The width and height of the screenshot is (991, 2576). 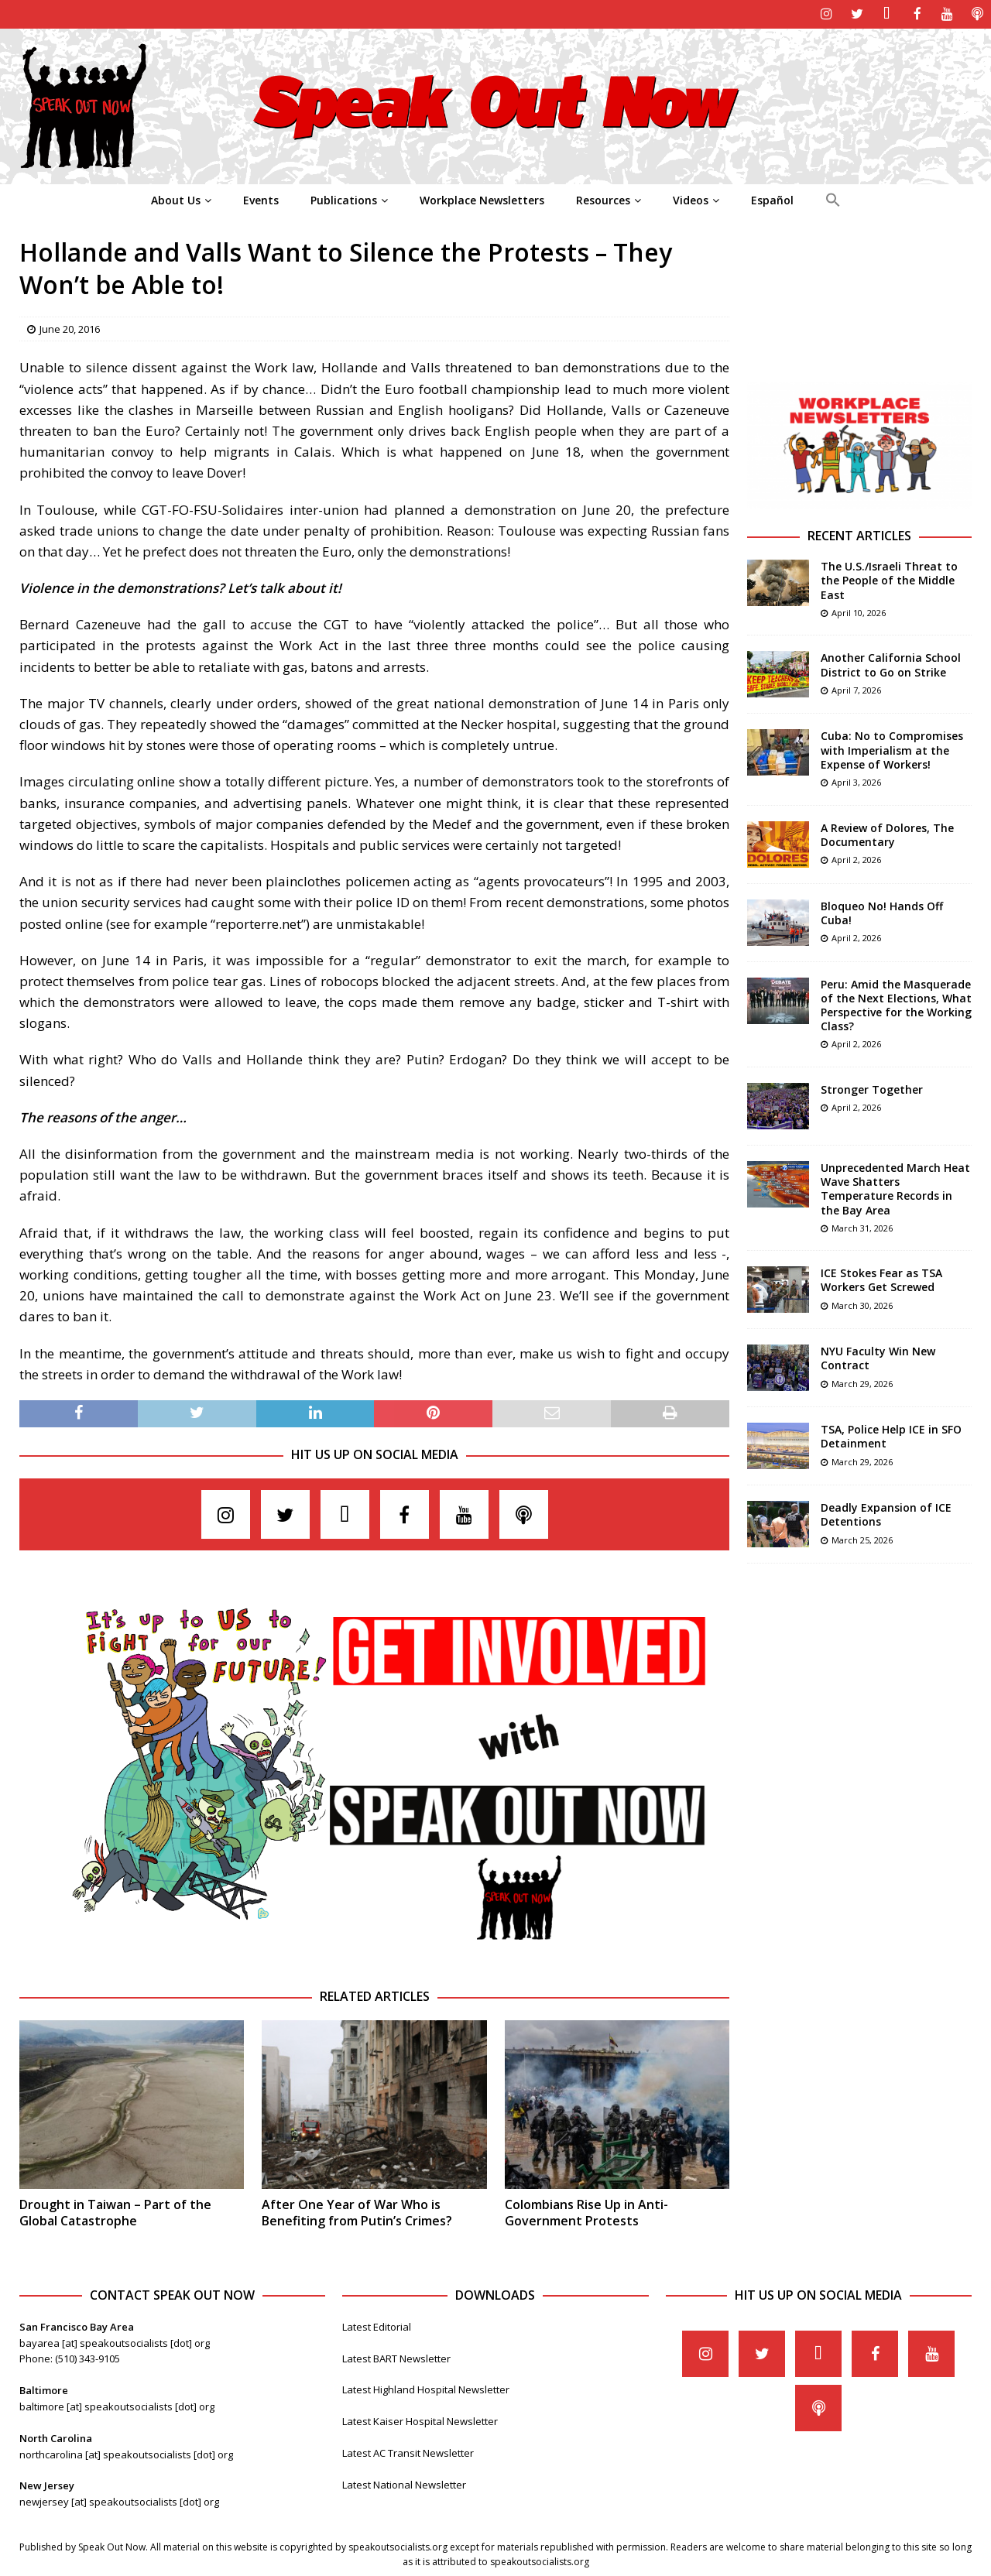 I want to click on March 25, 2026, so click(x=862, y=1538).